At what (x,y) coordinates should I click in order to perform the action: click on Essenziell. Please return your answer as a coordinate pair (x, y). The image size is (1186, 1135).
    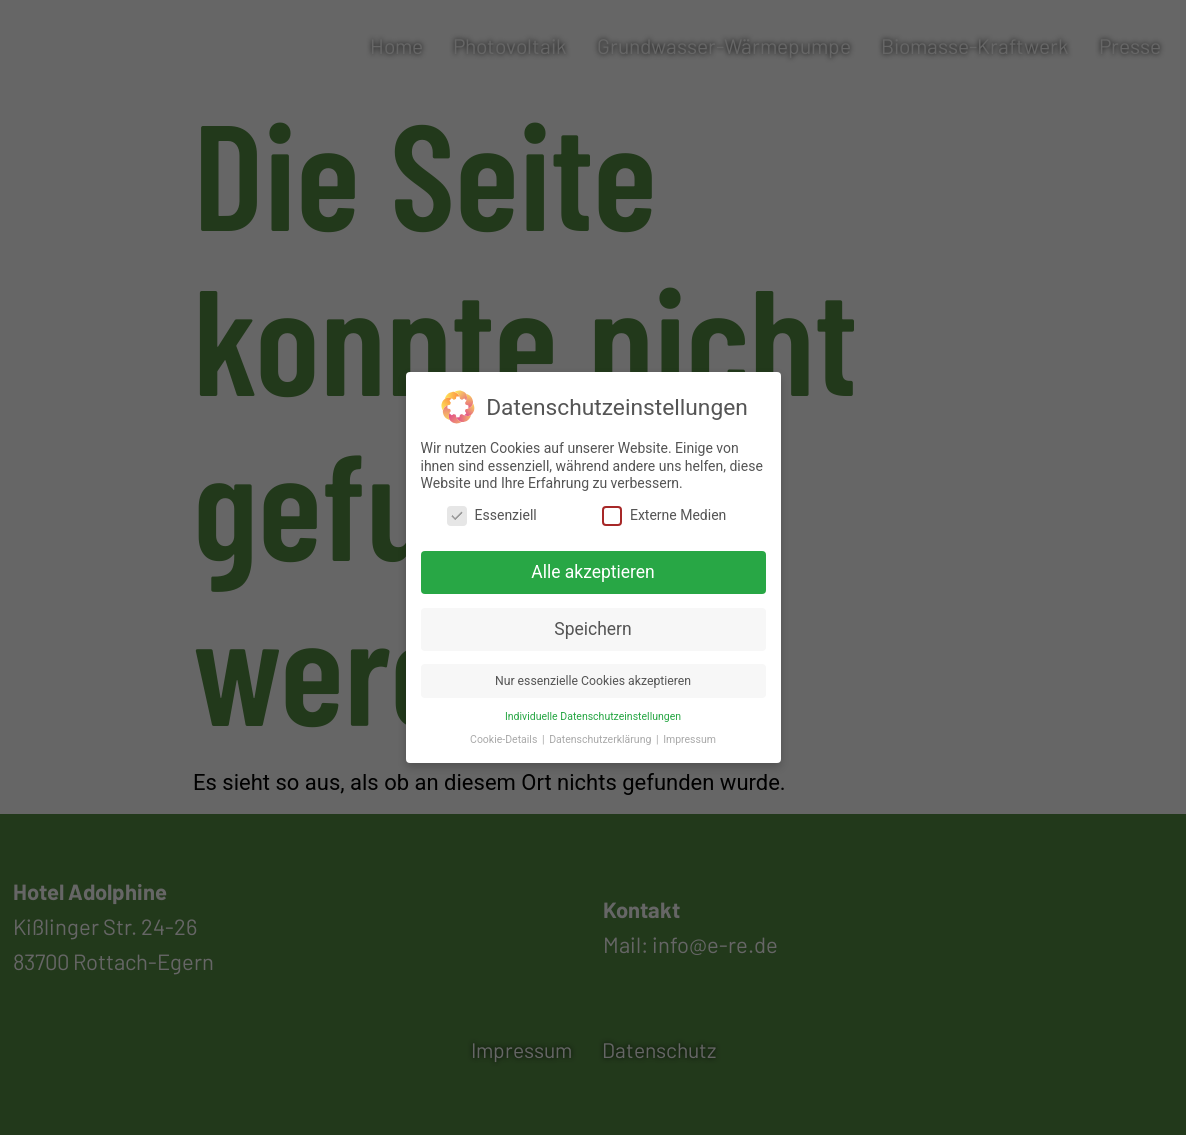
    Looking at the image, I should click on (492, 510).